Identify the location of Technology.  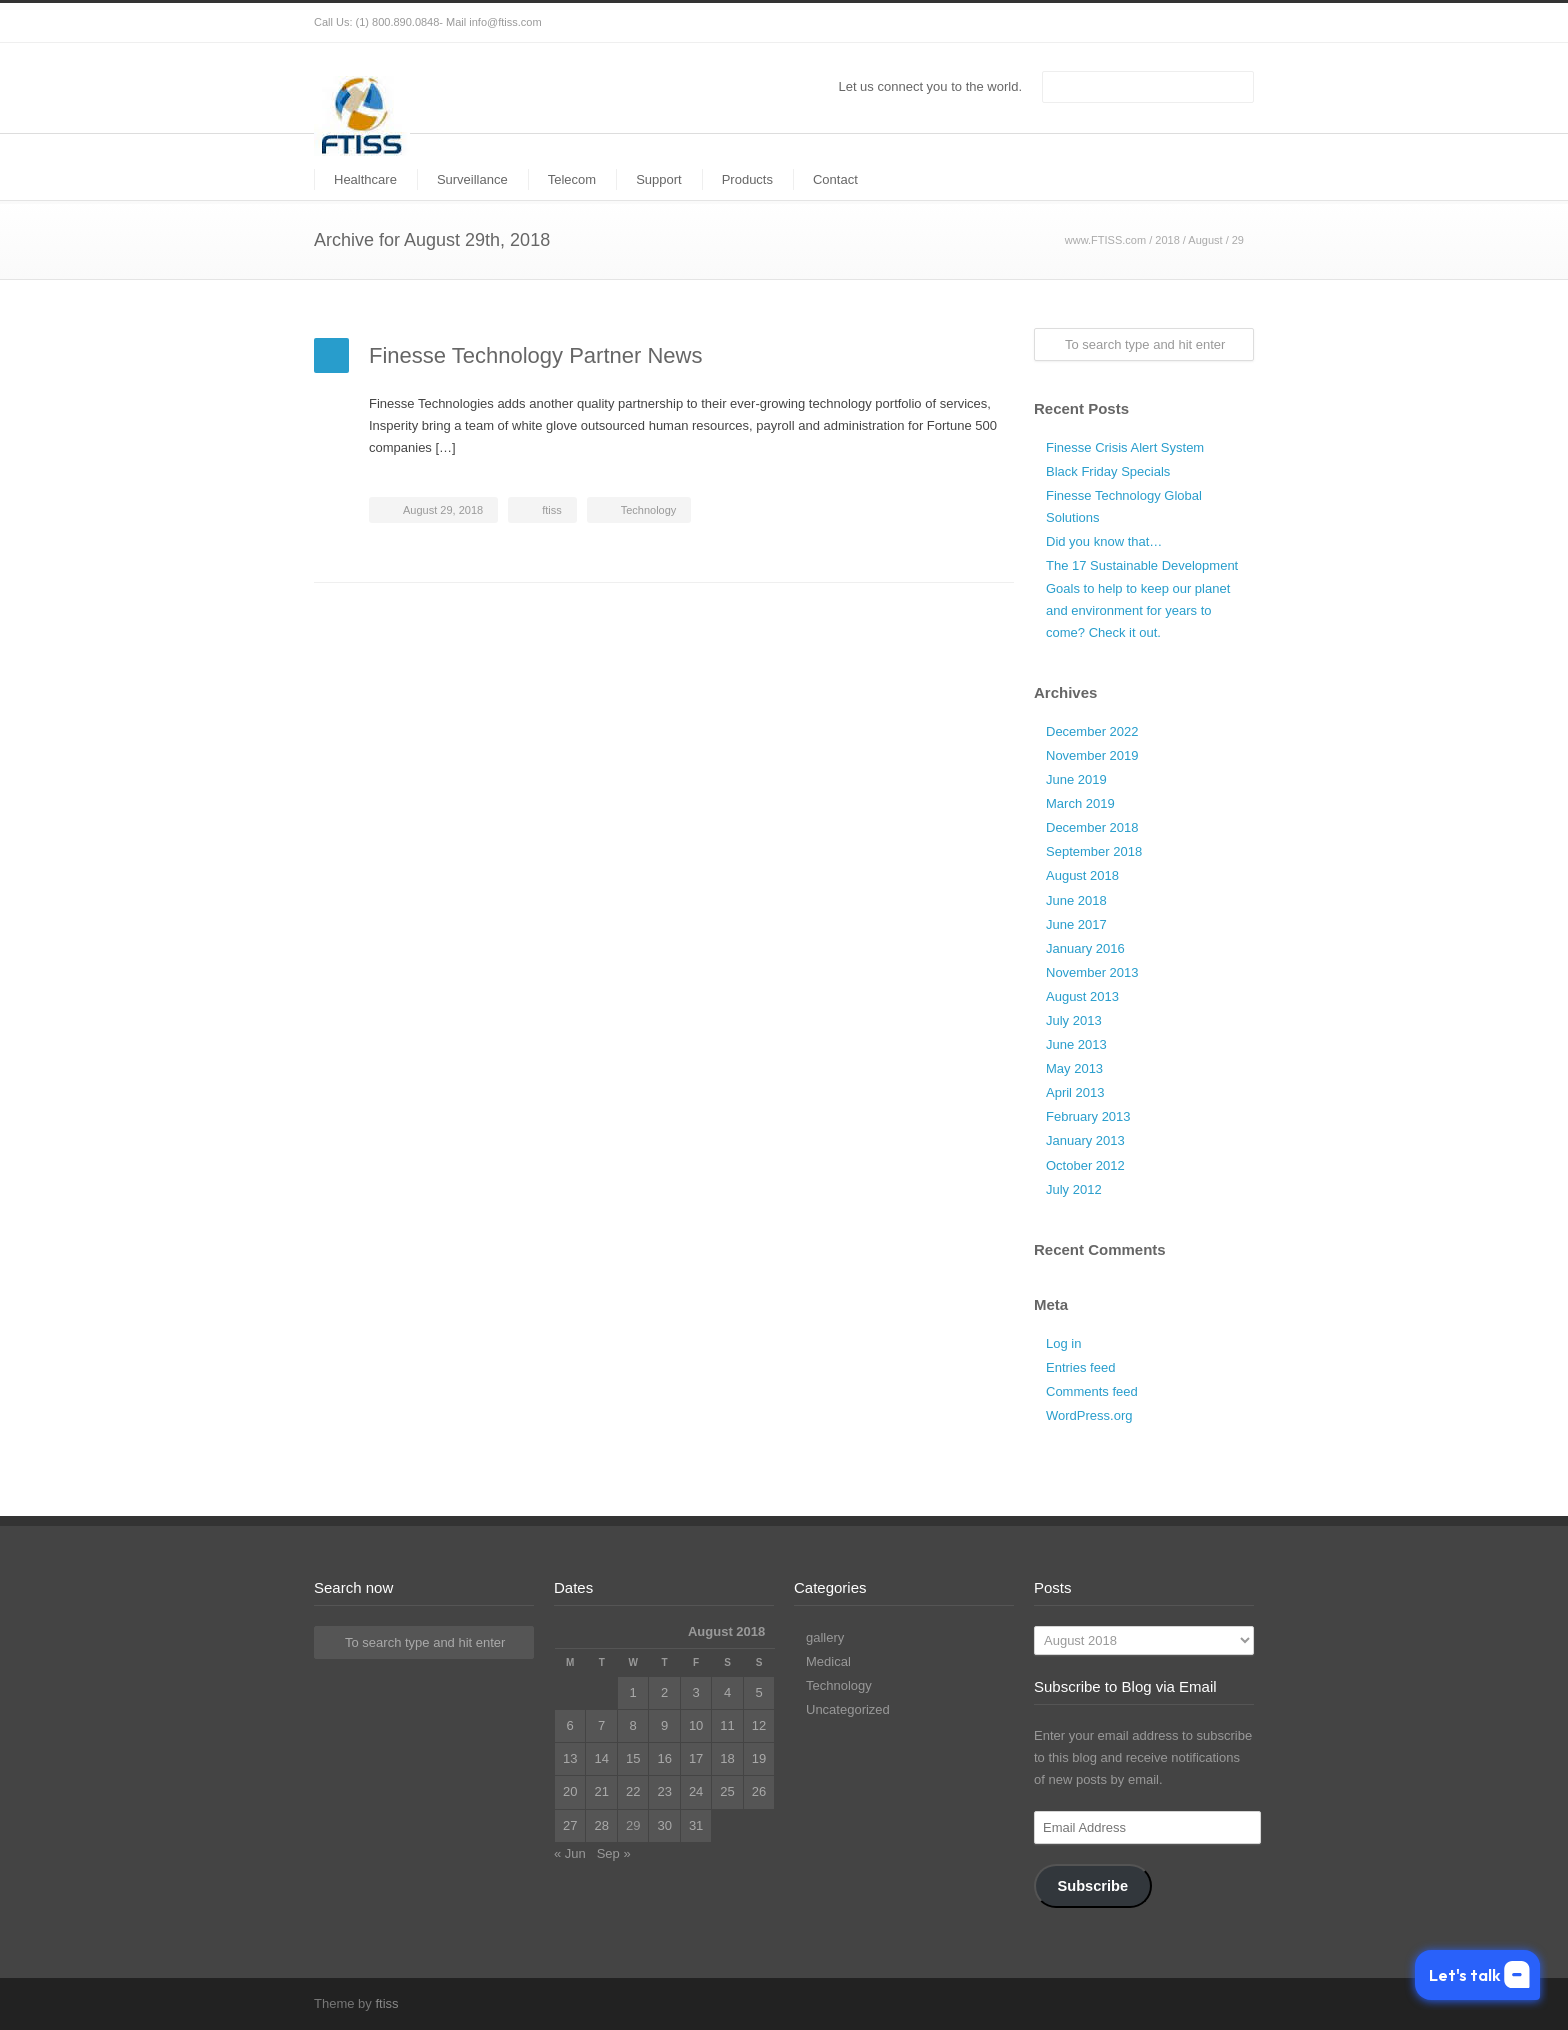
(649, 510).